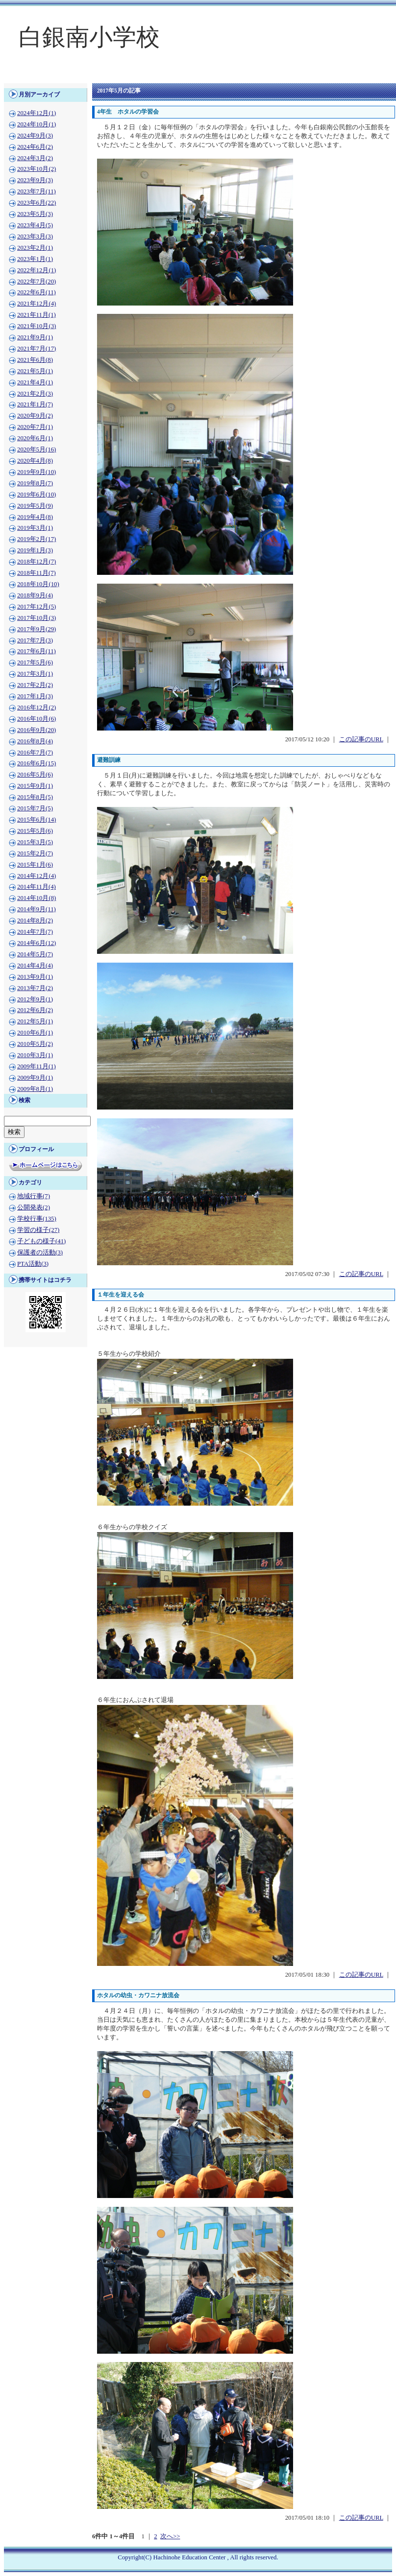 Image resolution: width=396 pixels, height=2576 pixels. I want to click on 2017年2月(2), so click(35, 685).